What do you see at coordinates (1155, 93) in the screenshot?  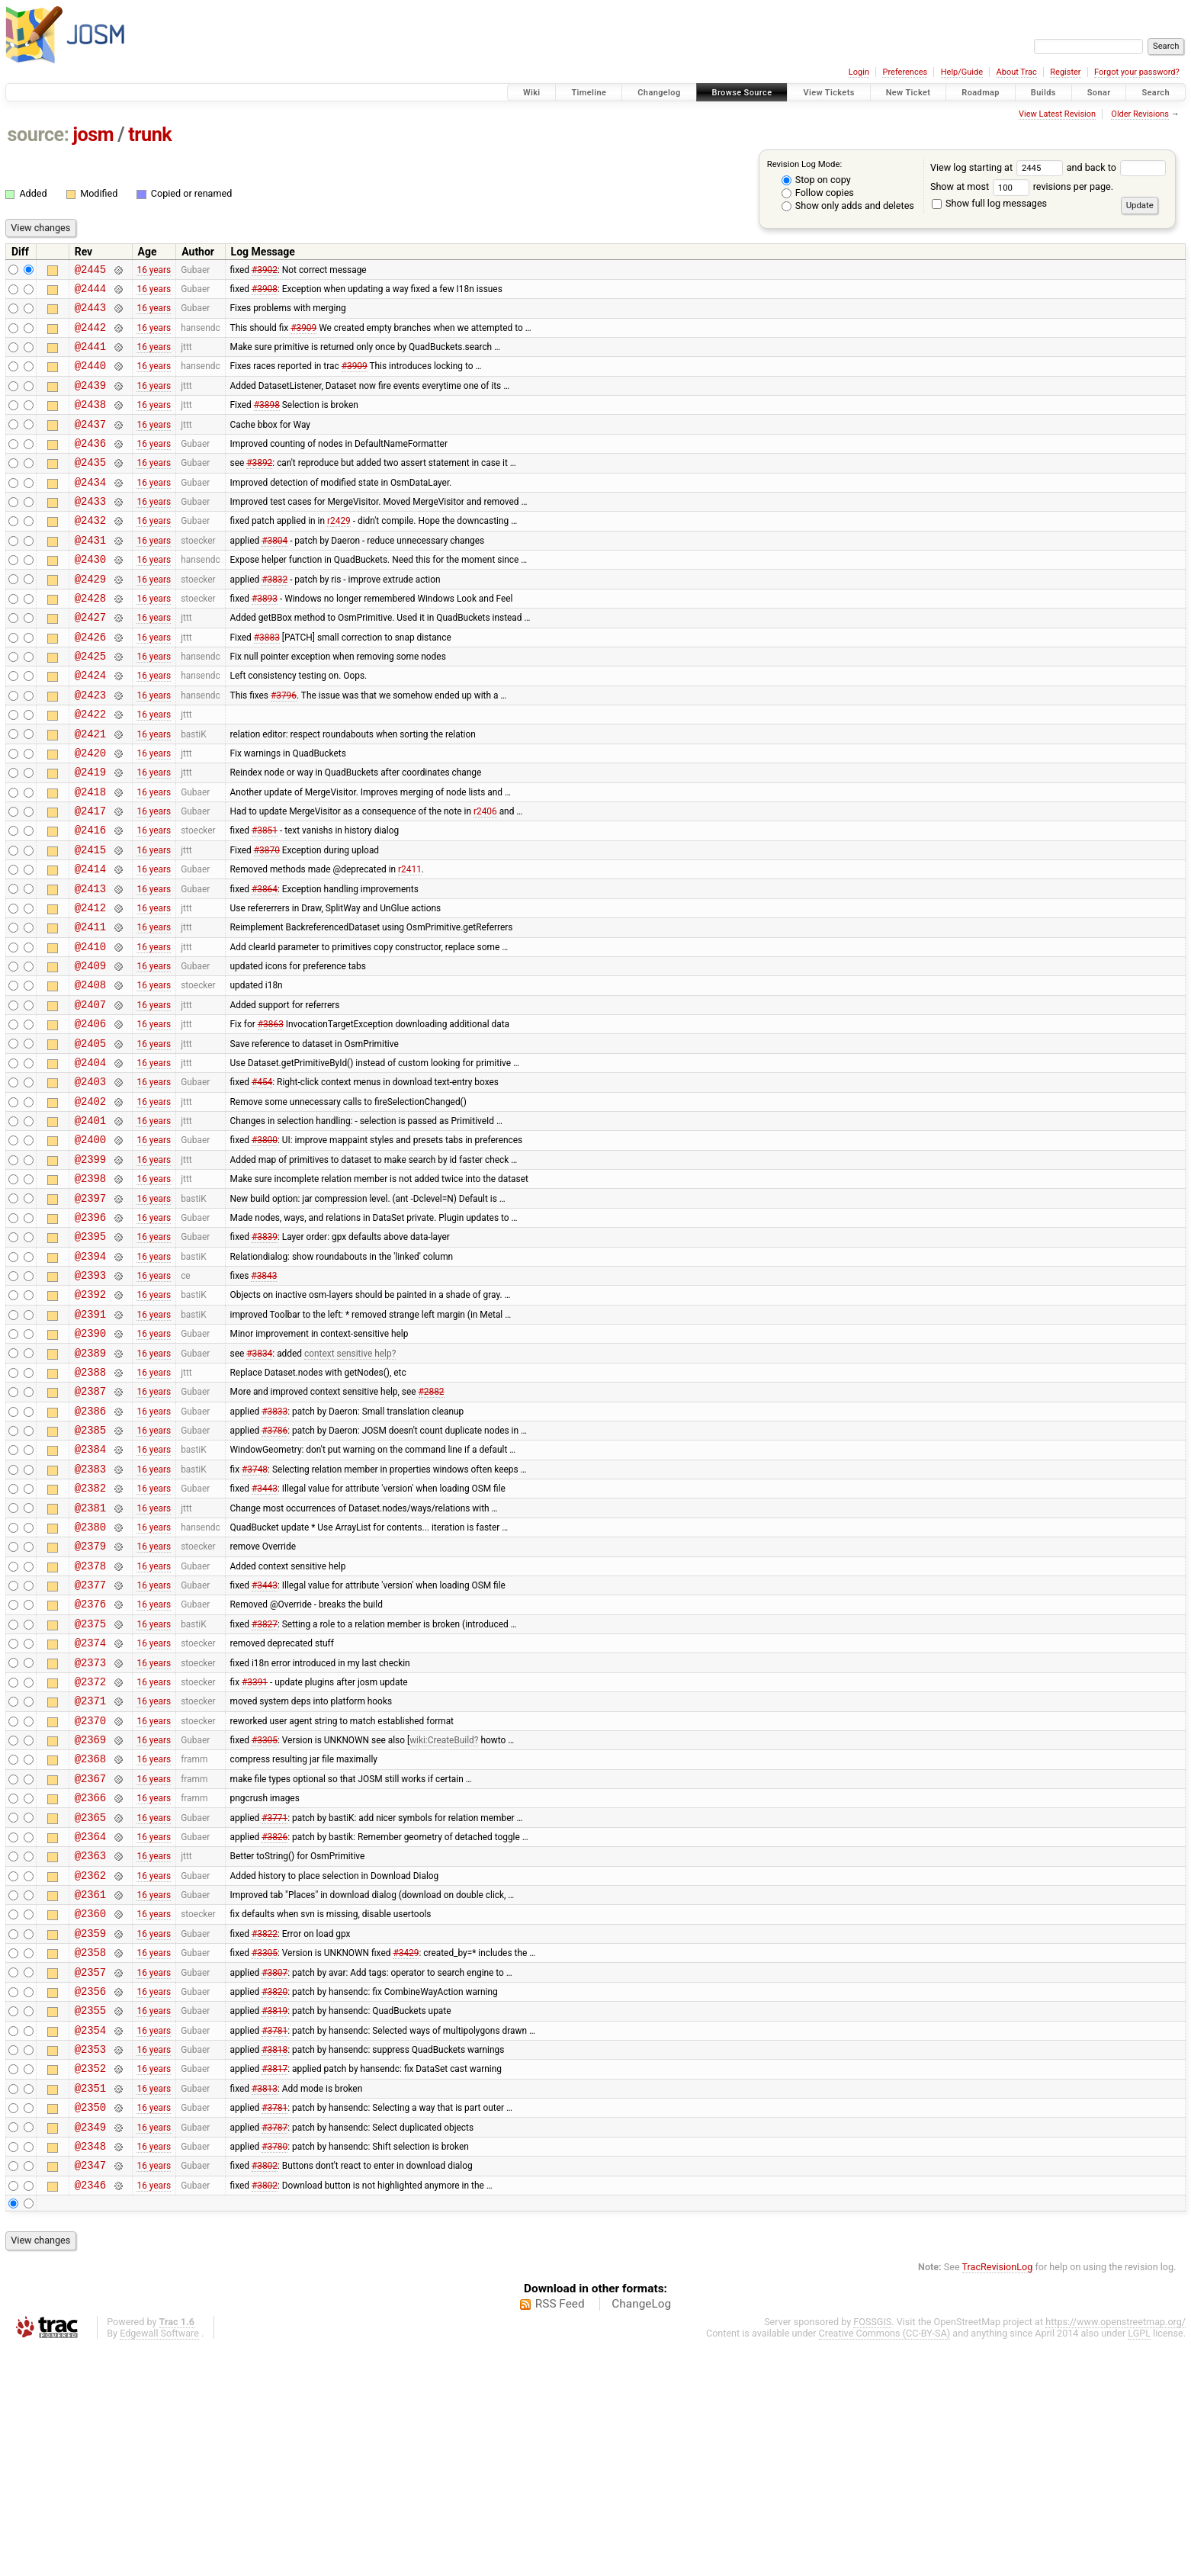 I see `Search` at bounding box center [1155, 93].